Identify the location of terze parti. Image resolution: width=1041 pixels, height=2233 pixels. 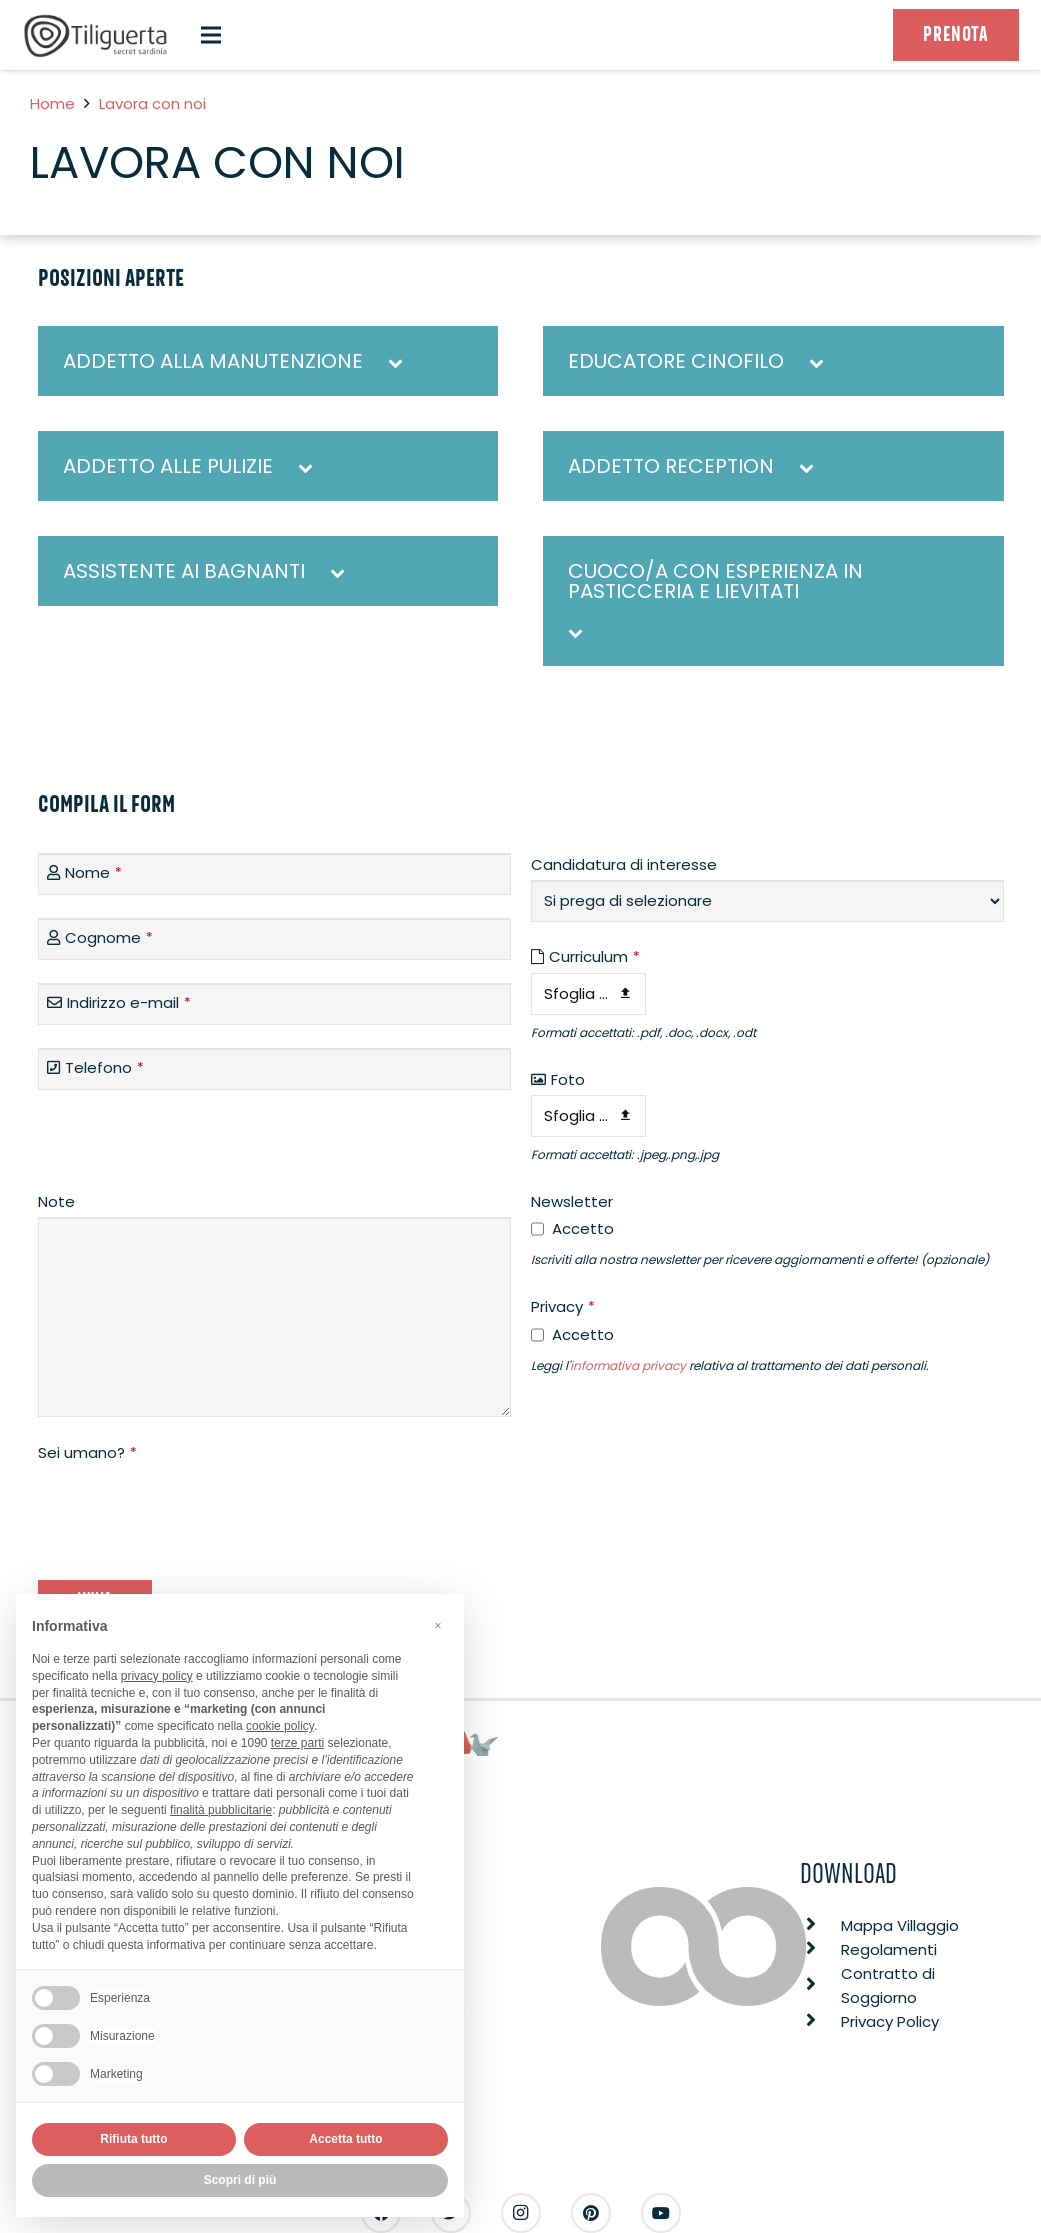
(297, 1743).